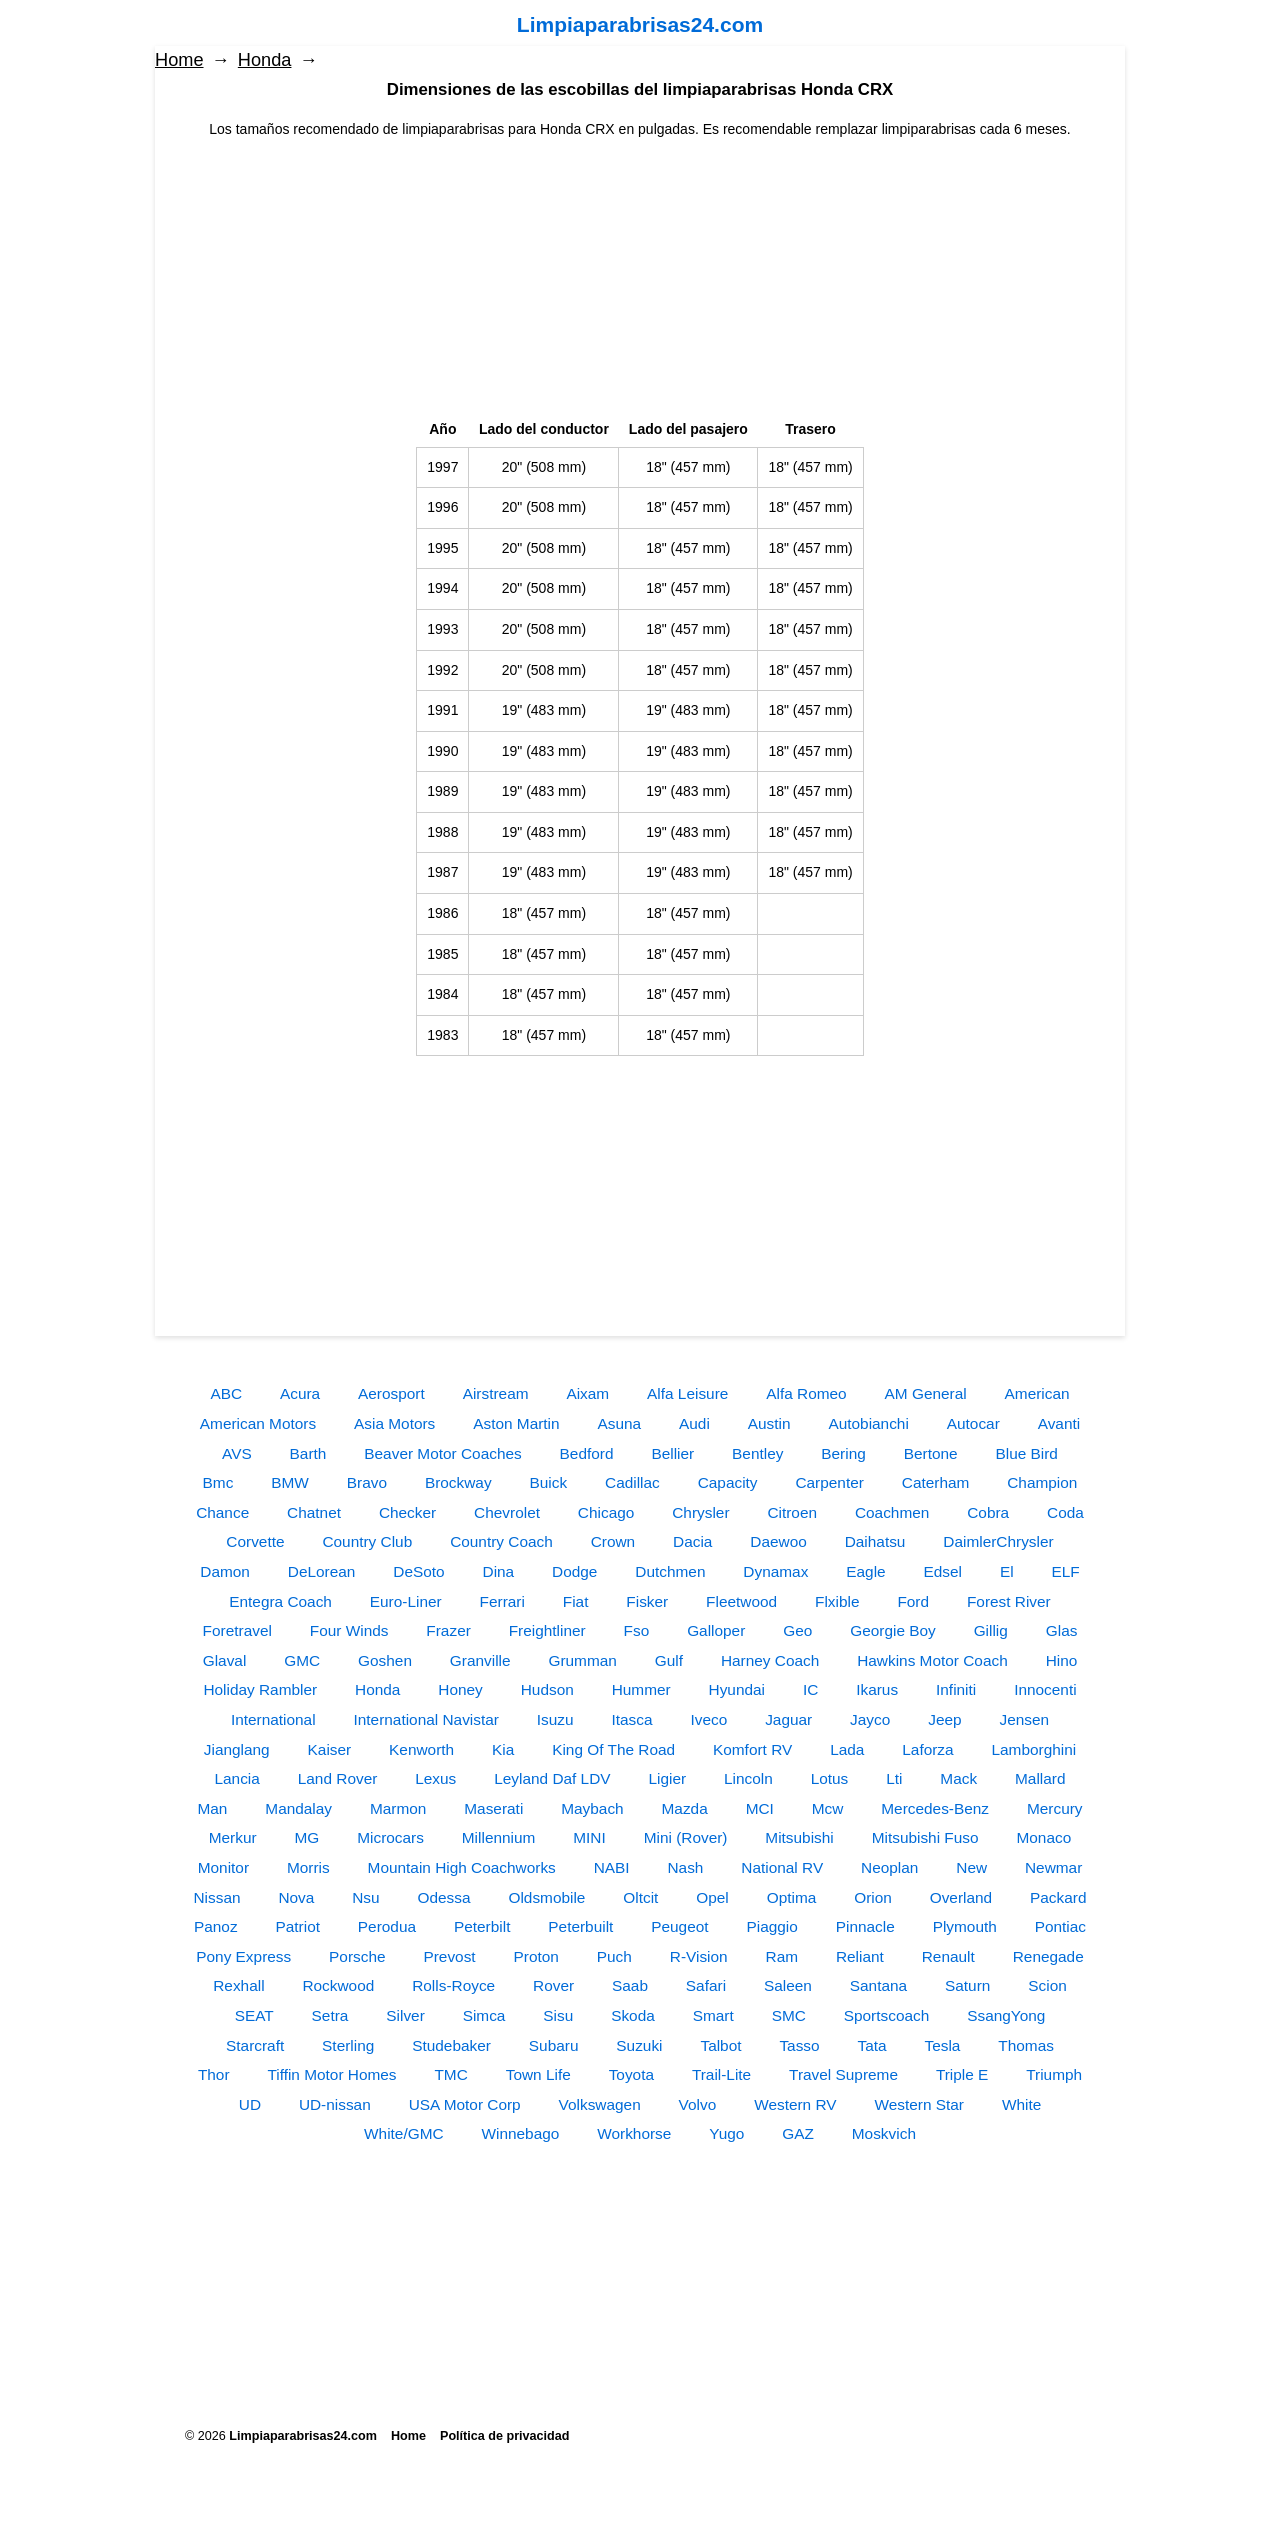 This screenshot has height=2529, width=1280. What do you see at coordinates (828, 1808) in the screenshot?
I see `Mcw` at bounding box center [828, 1808].